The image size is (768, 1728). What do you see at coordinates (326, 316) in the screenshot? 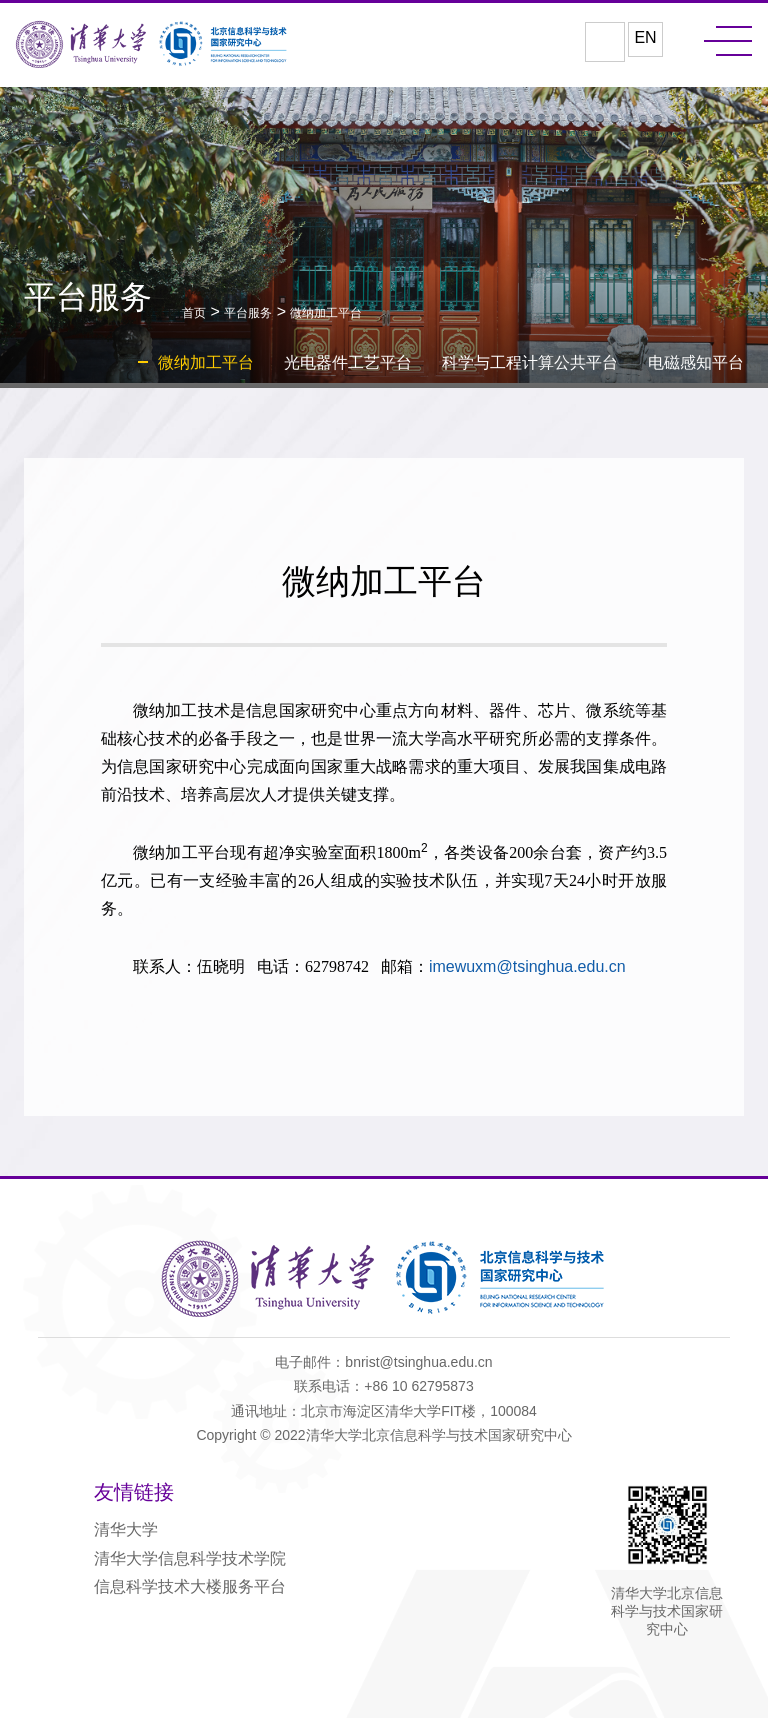
I see `微纳加工平台` at bounding box center [326, 316].